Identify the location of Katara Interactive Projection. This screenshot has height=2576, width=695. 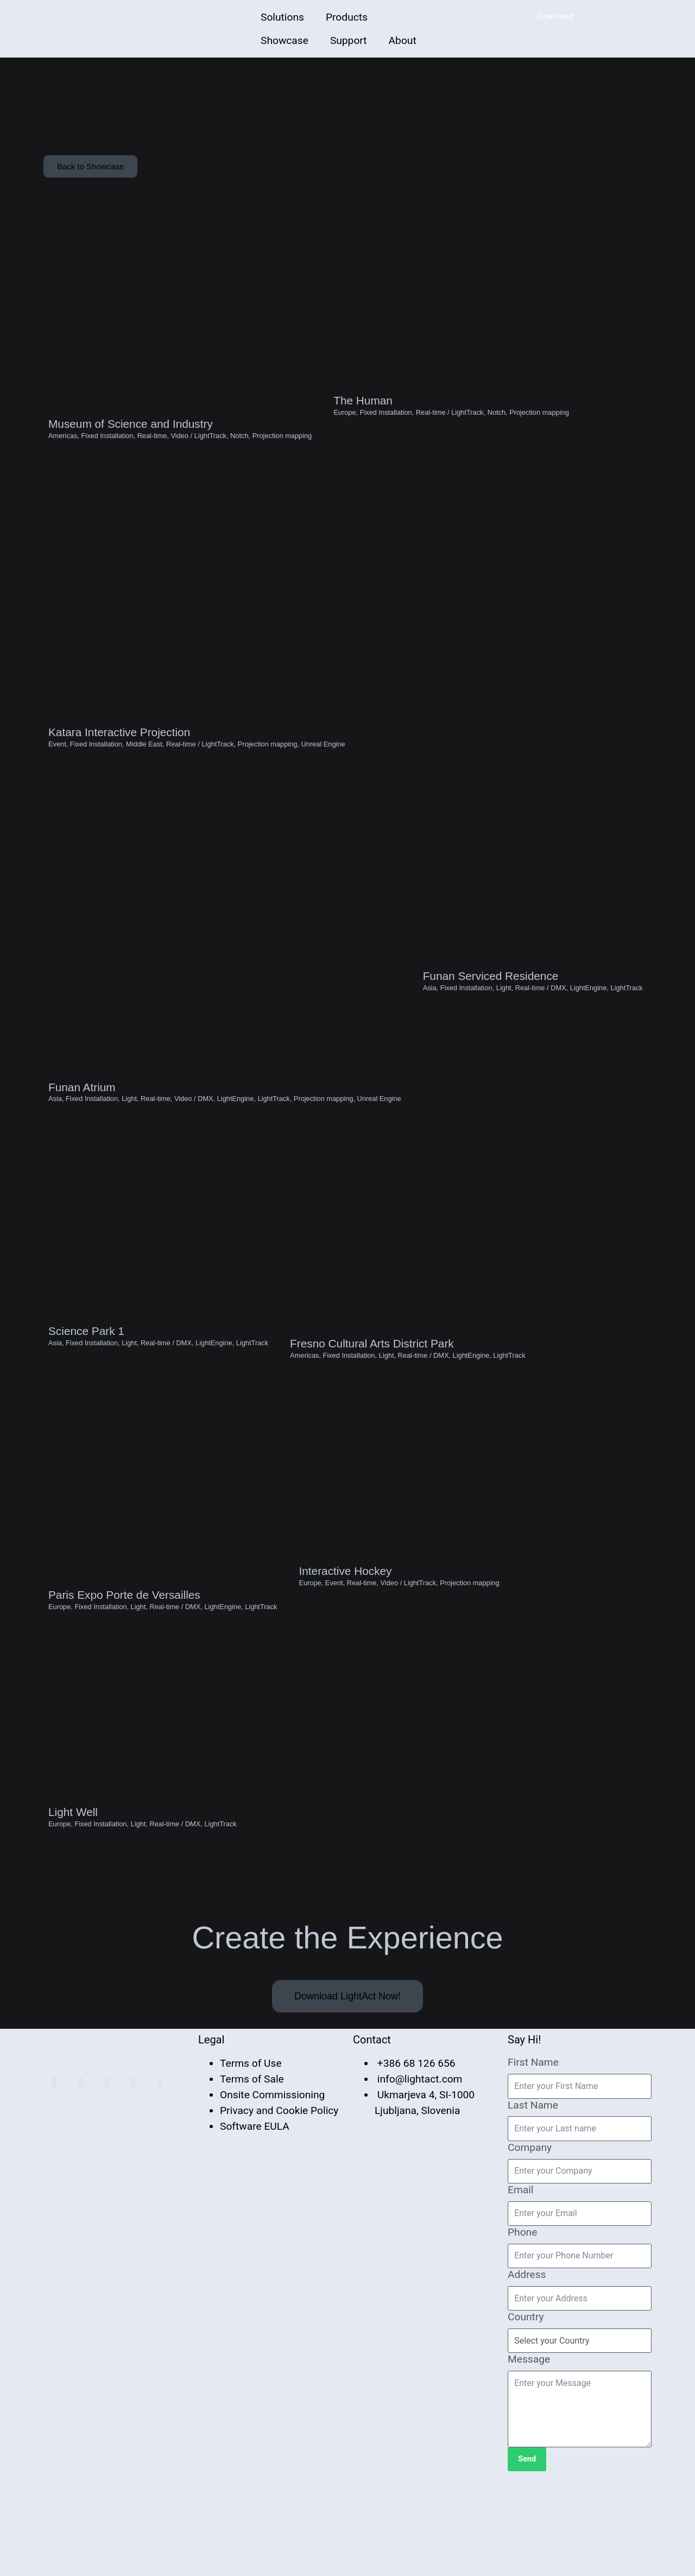
(119, 767).